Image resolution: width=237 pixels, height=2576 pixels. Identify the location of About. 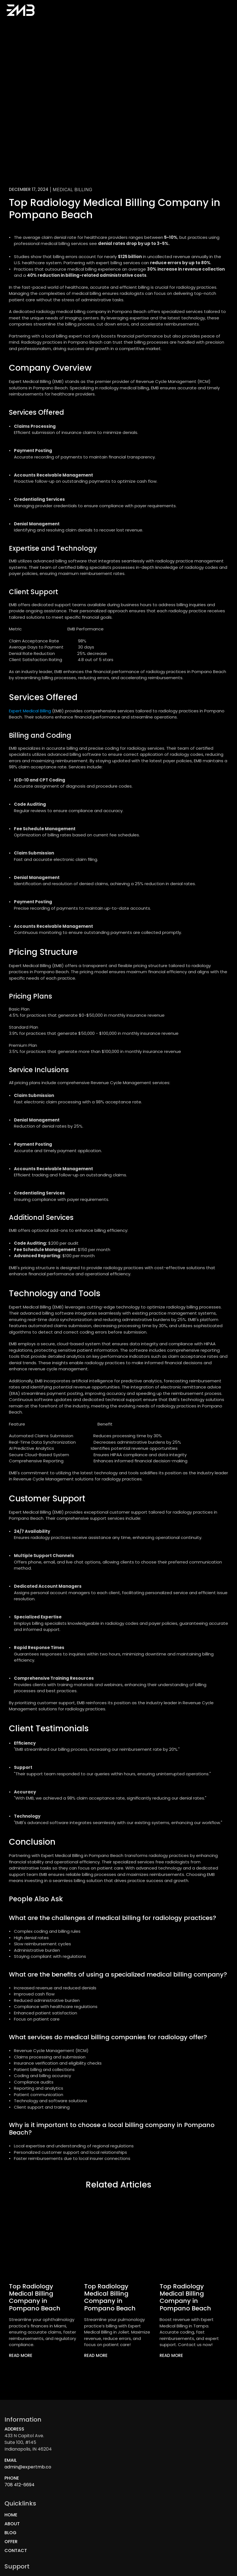
(96, 15).